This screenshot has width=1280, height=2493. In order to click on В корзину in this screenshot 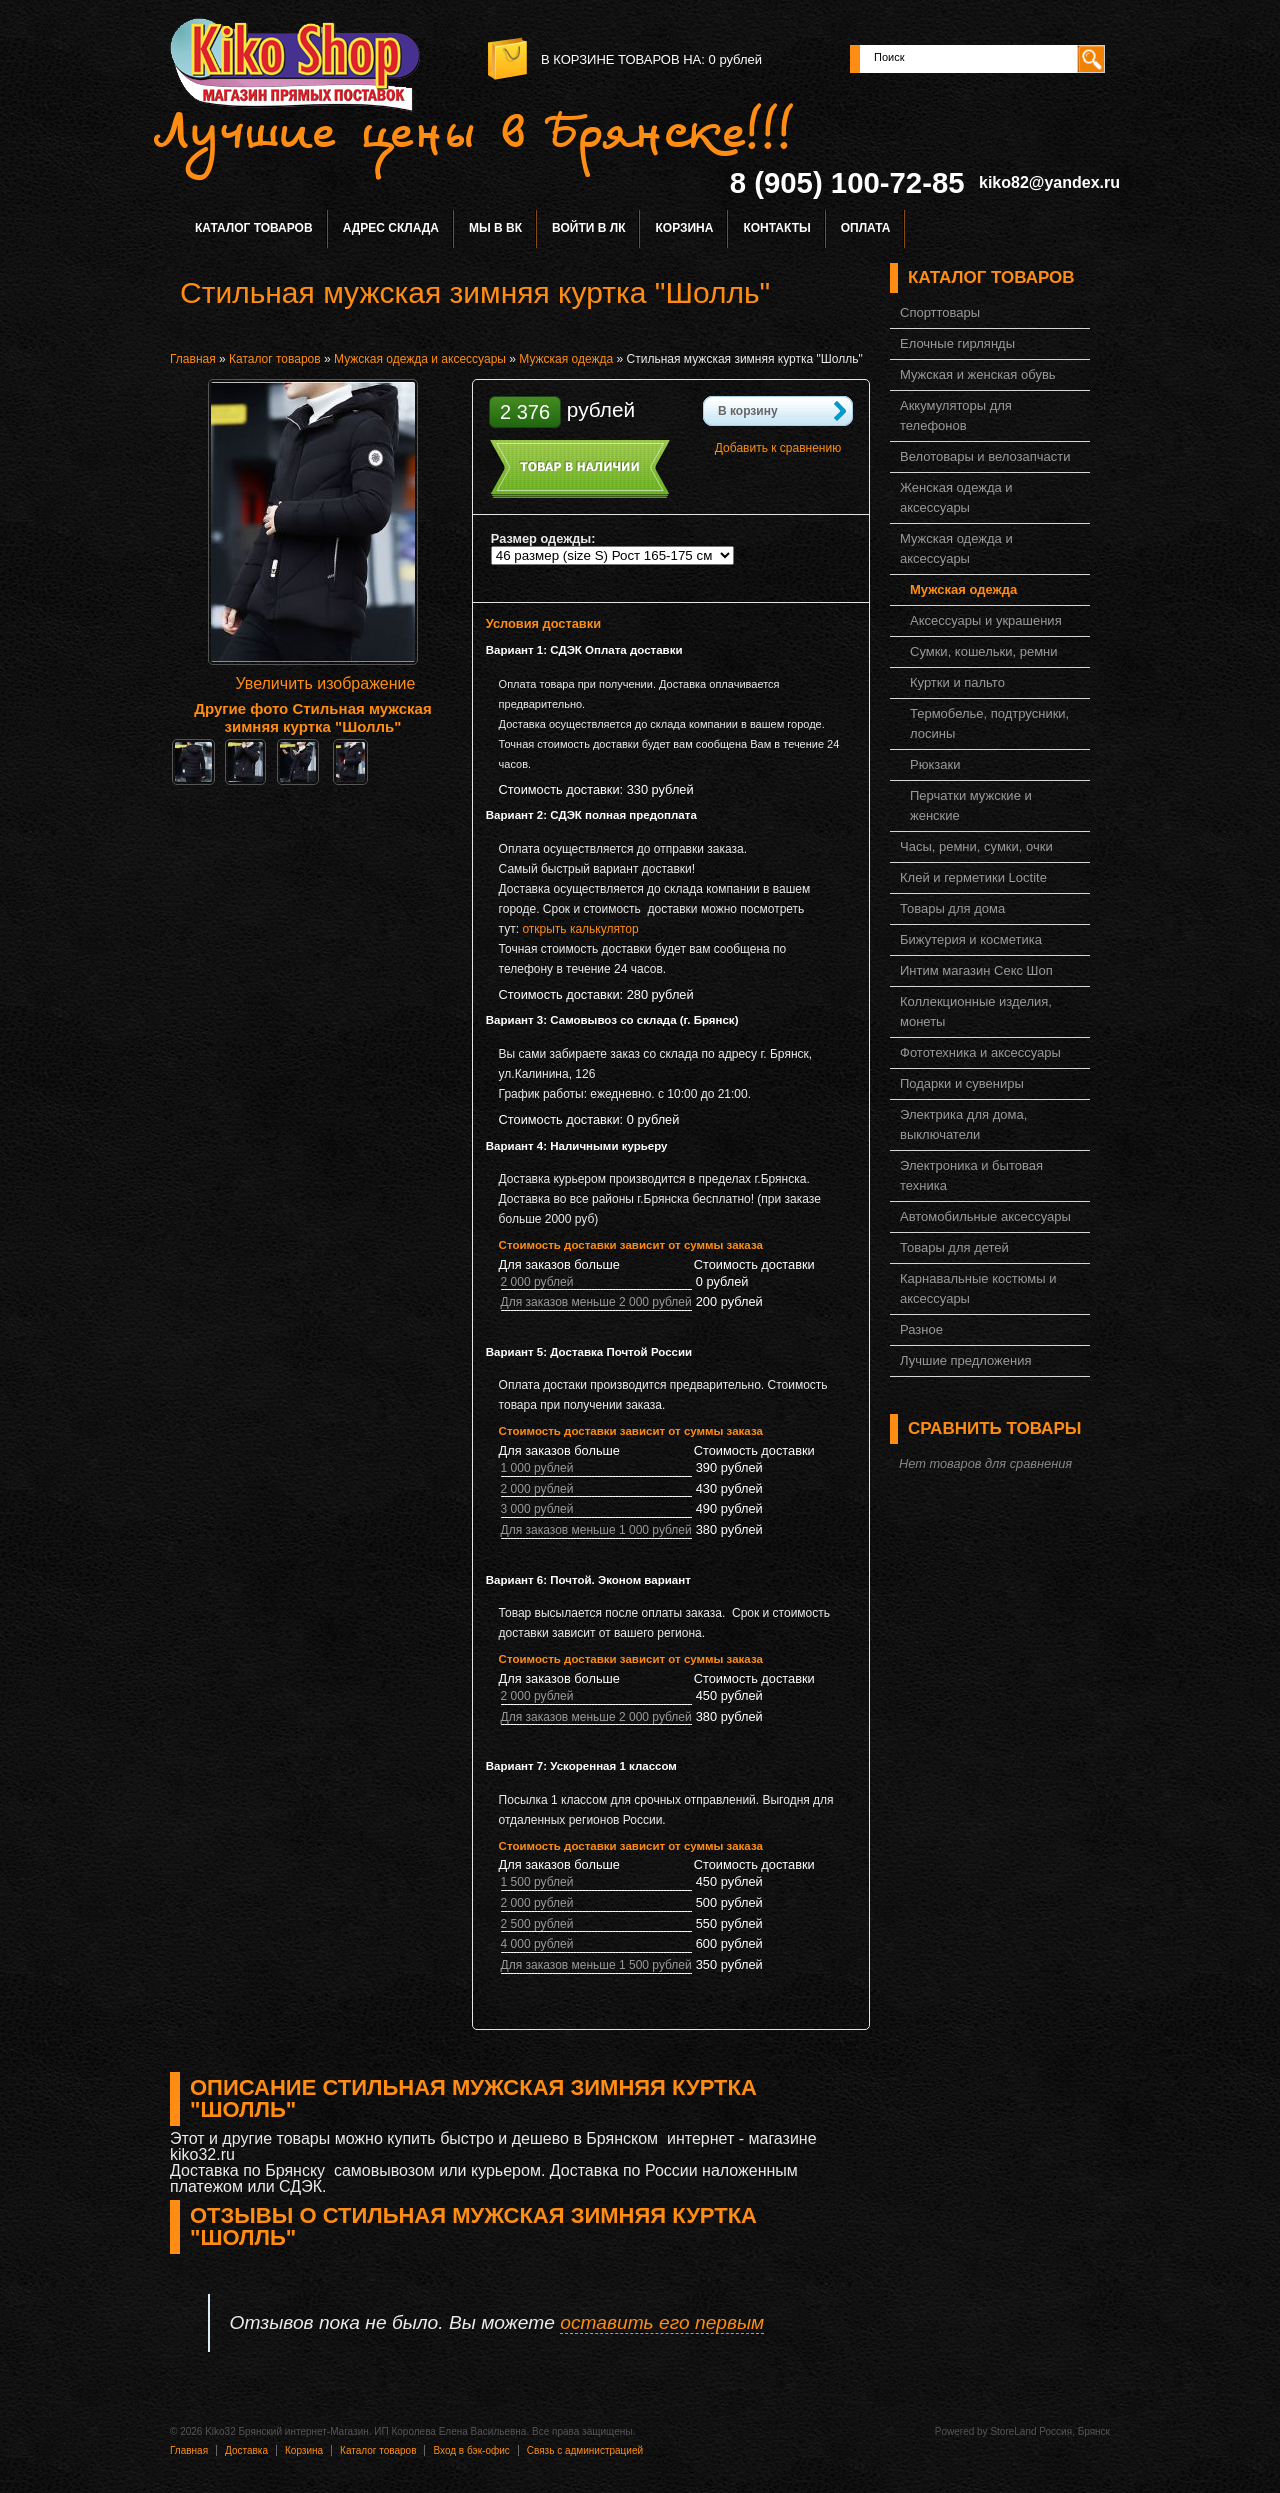, I will do `click(748, 411)`.